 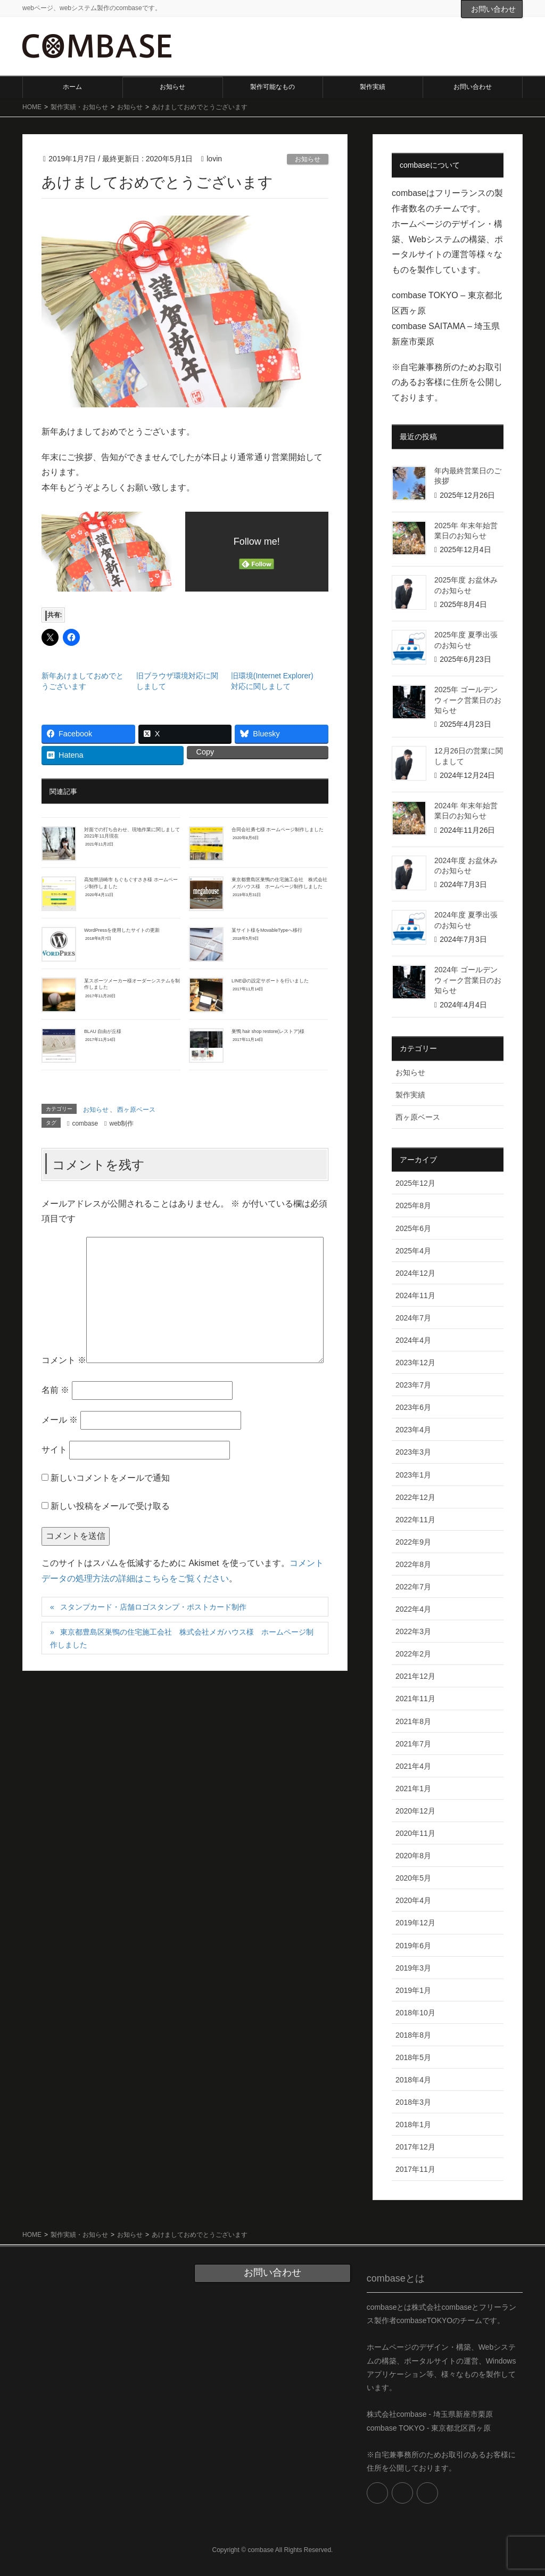 I want to click on 某サイト様をMovableTypeへ移行, so click(x=267, y=930).